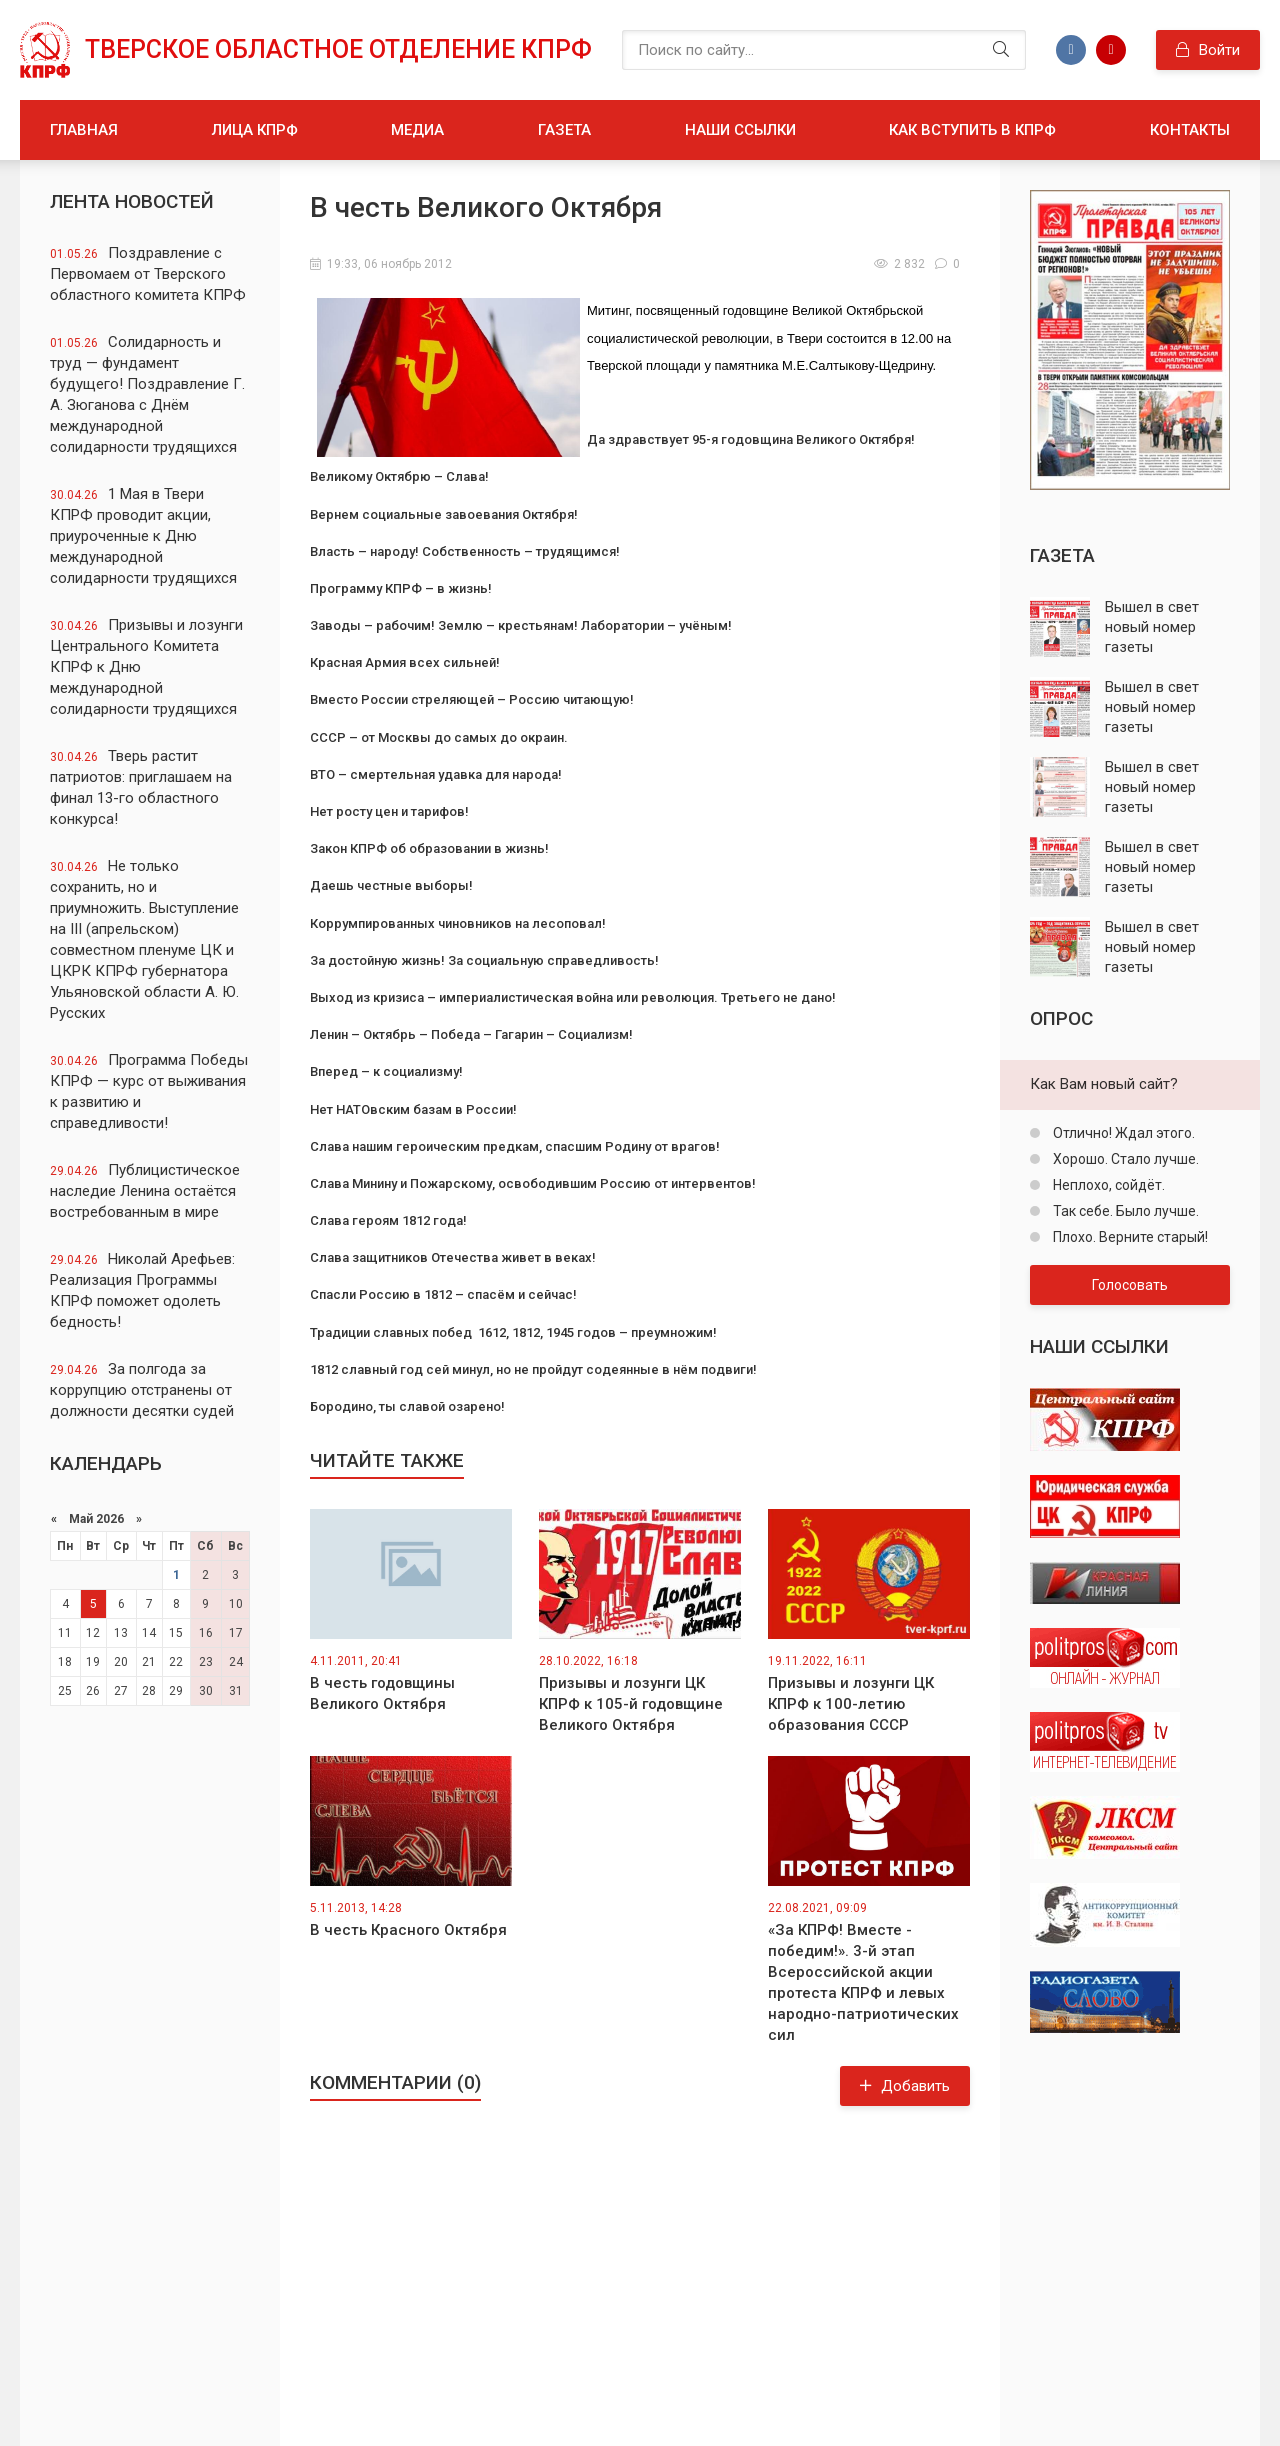  What do you see at coordinates (972, 130) in the screenshot?
I see `Как вступить в КПРФ` at bounding box center [972, 130].